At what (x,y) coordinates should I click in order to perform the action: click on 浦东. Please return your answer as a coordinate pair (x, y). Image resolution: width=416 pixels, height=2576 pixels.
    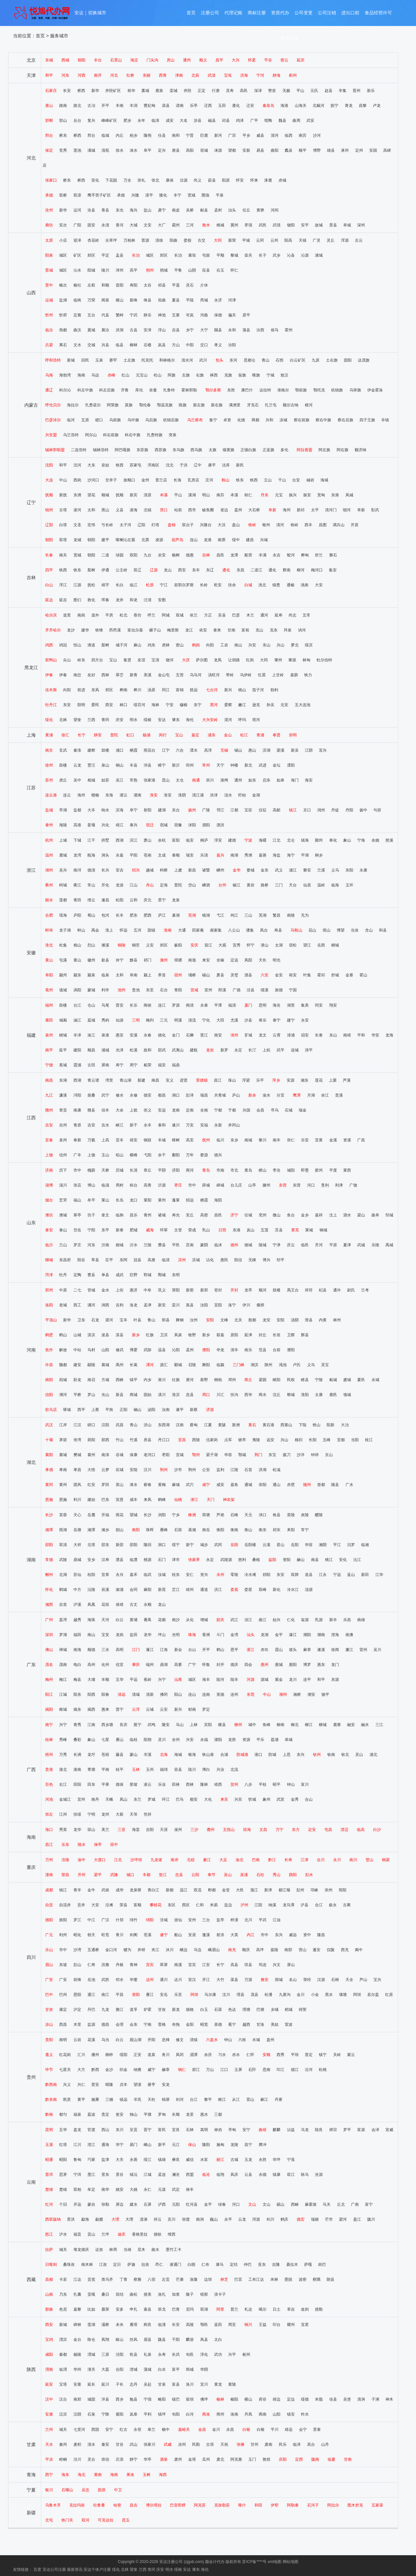
    Looking at the image, I should click on (211, 735).